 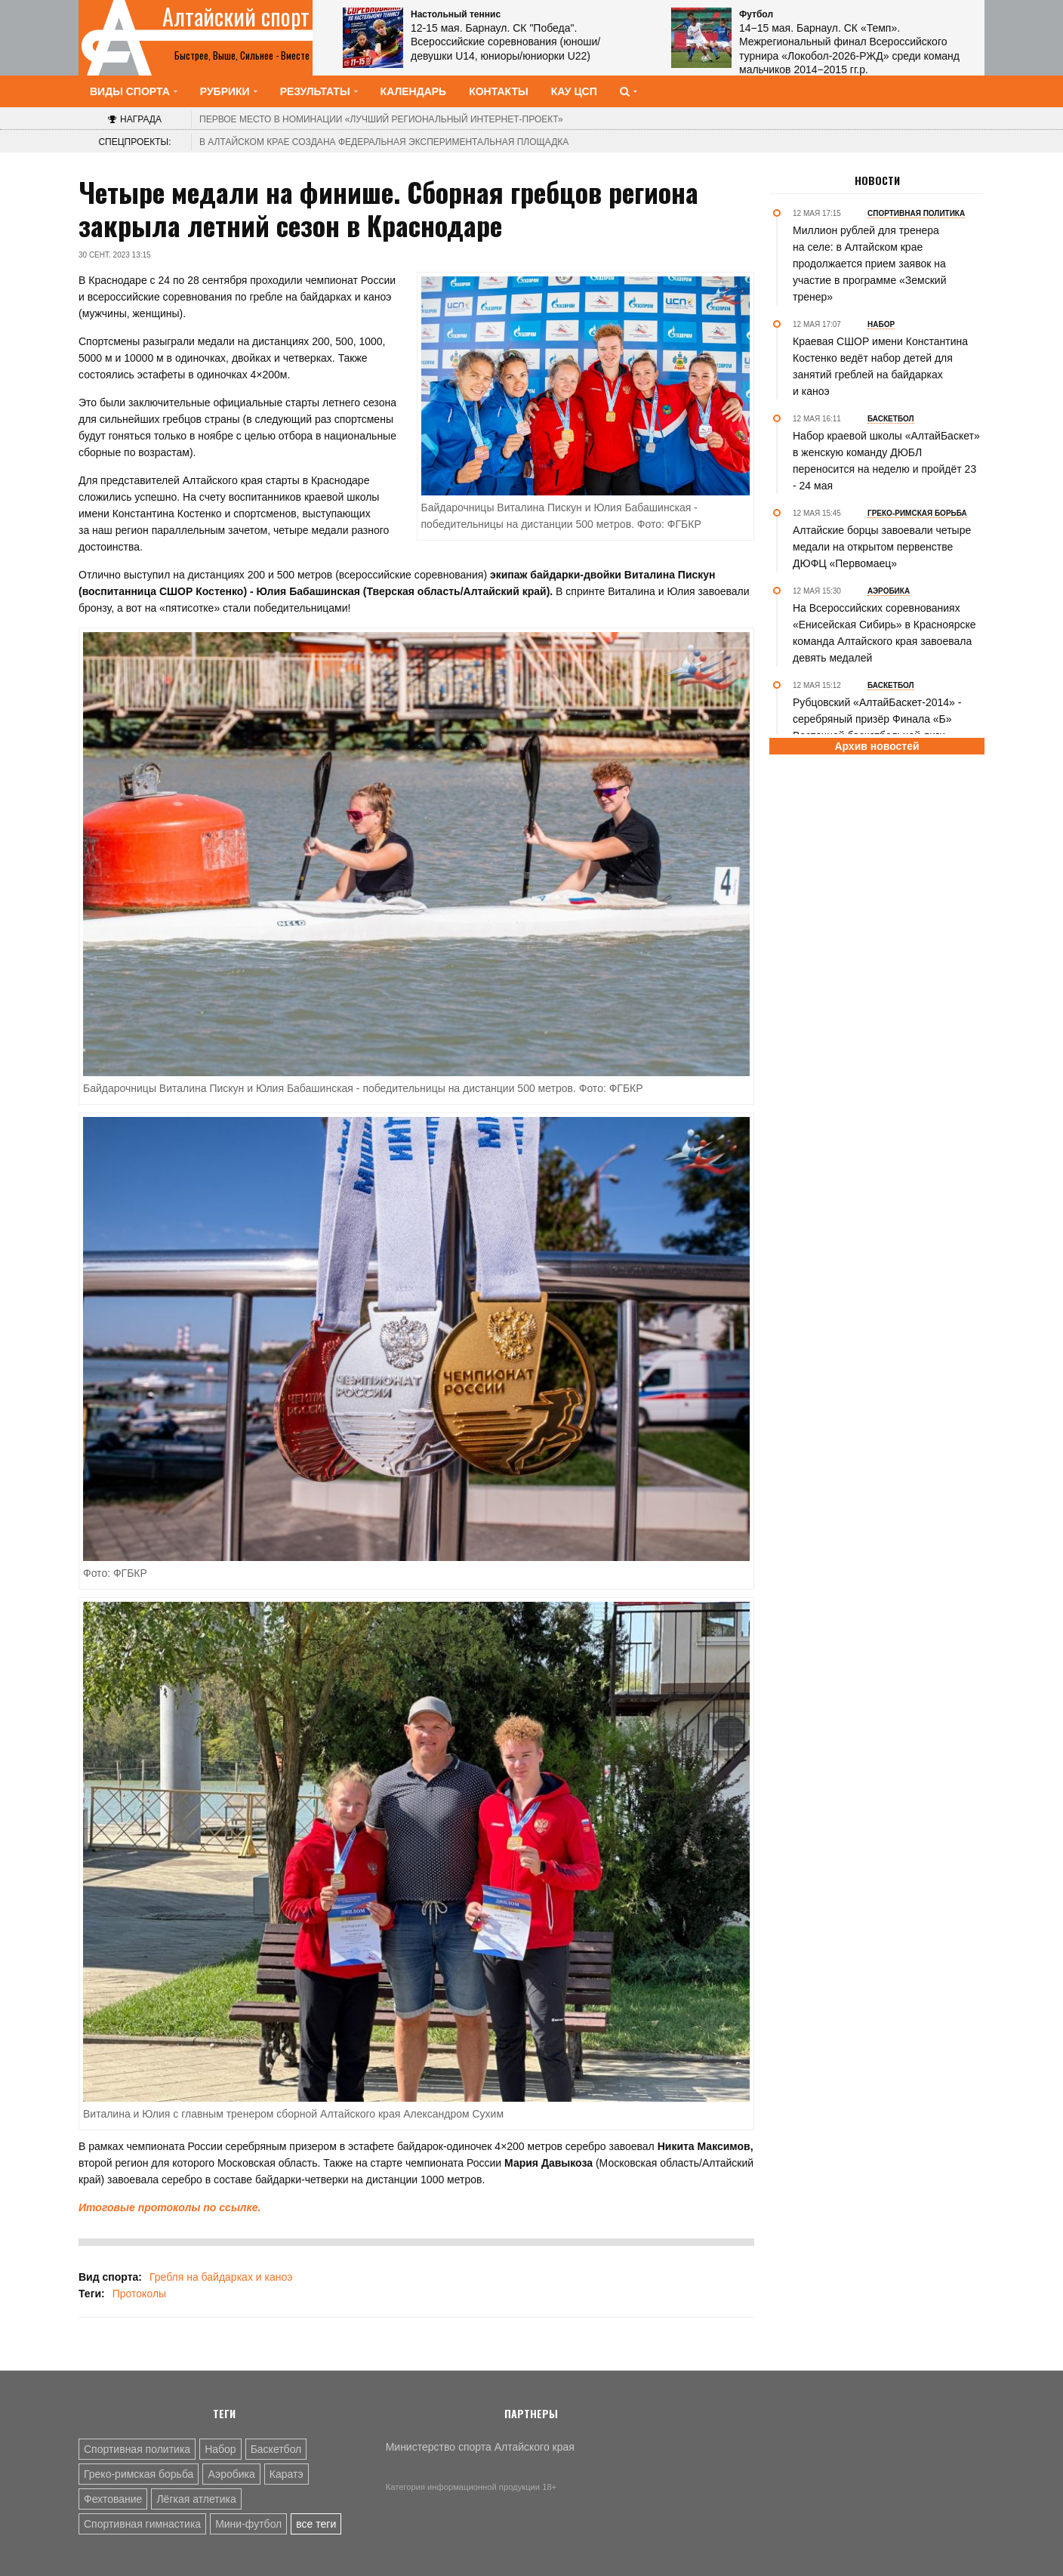 I want to click on Краевая СШОР имени Константина Костенко ведёт набор детей для занятий греблей на байдарках и каноэ, so click(x=880, y=366).